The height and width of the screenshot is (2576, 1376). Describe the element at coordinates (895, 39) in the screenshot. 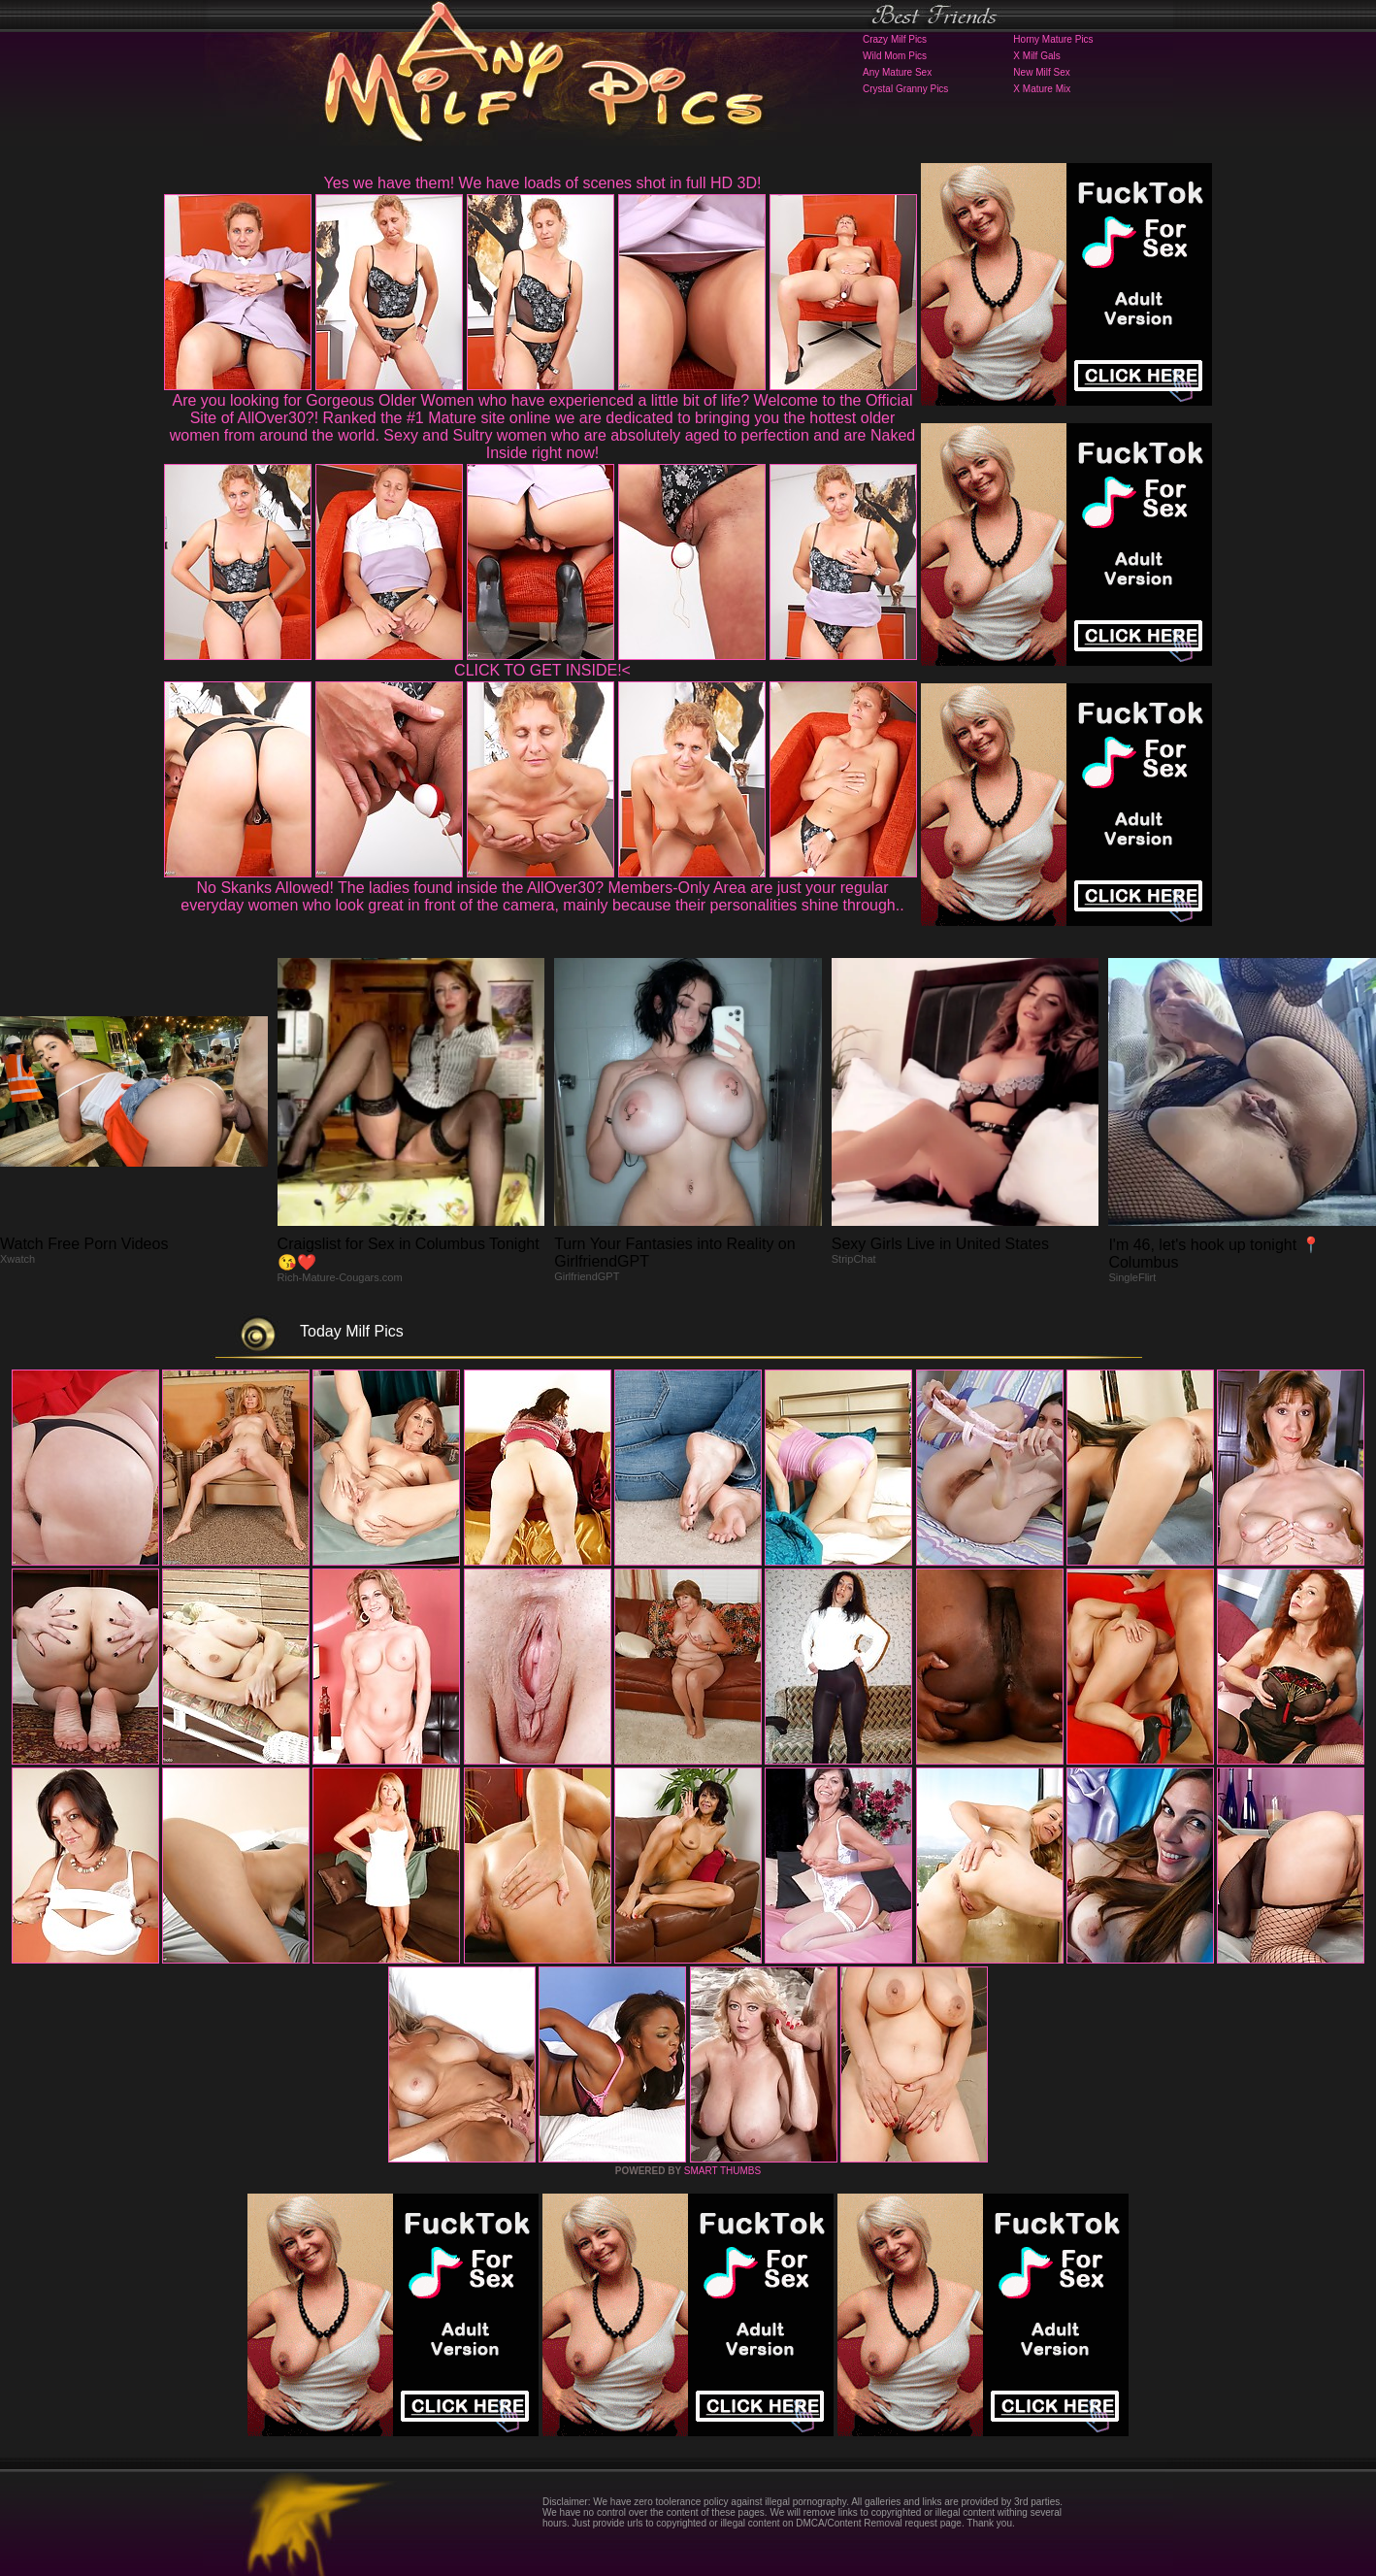

I see `Crazy Milf Pics` at that location.